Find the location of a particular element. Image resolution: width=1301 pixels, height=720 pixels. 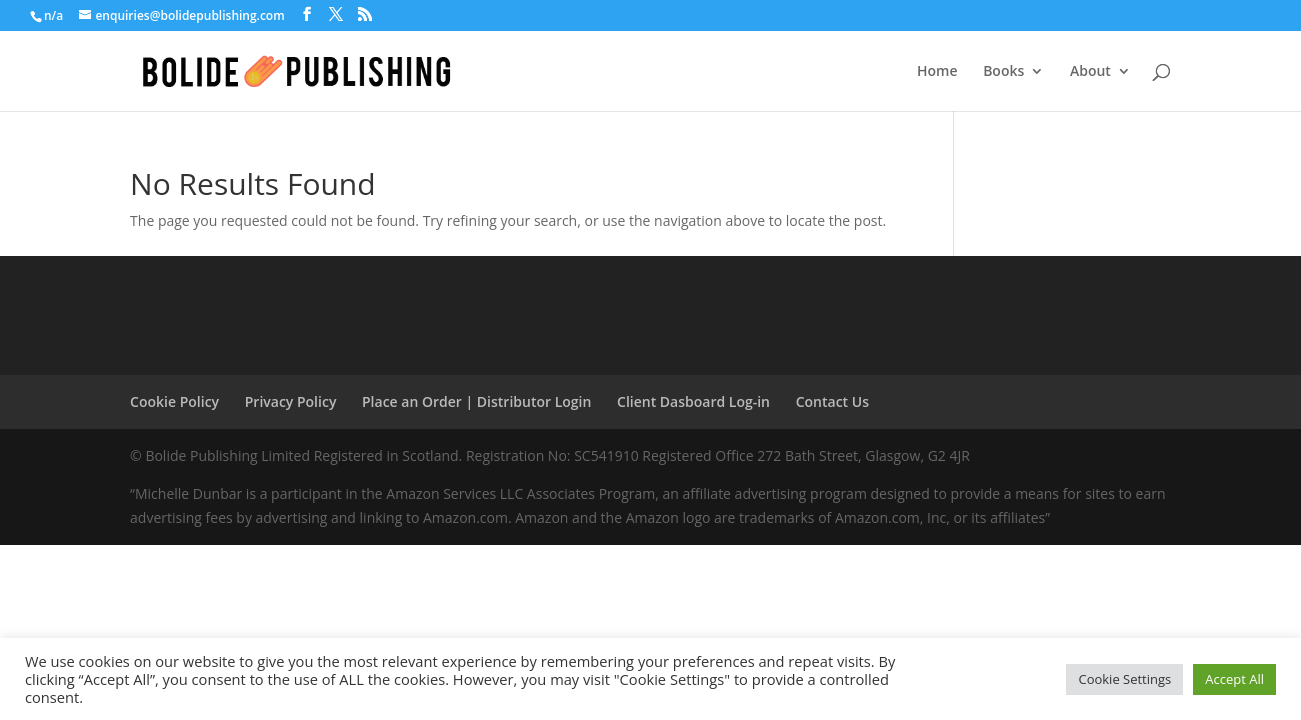

Home is located at coordinates (937, 72).